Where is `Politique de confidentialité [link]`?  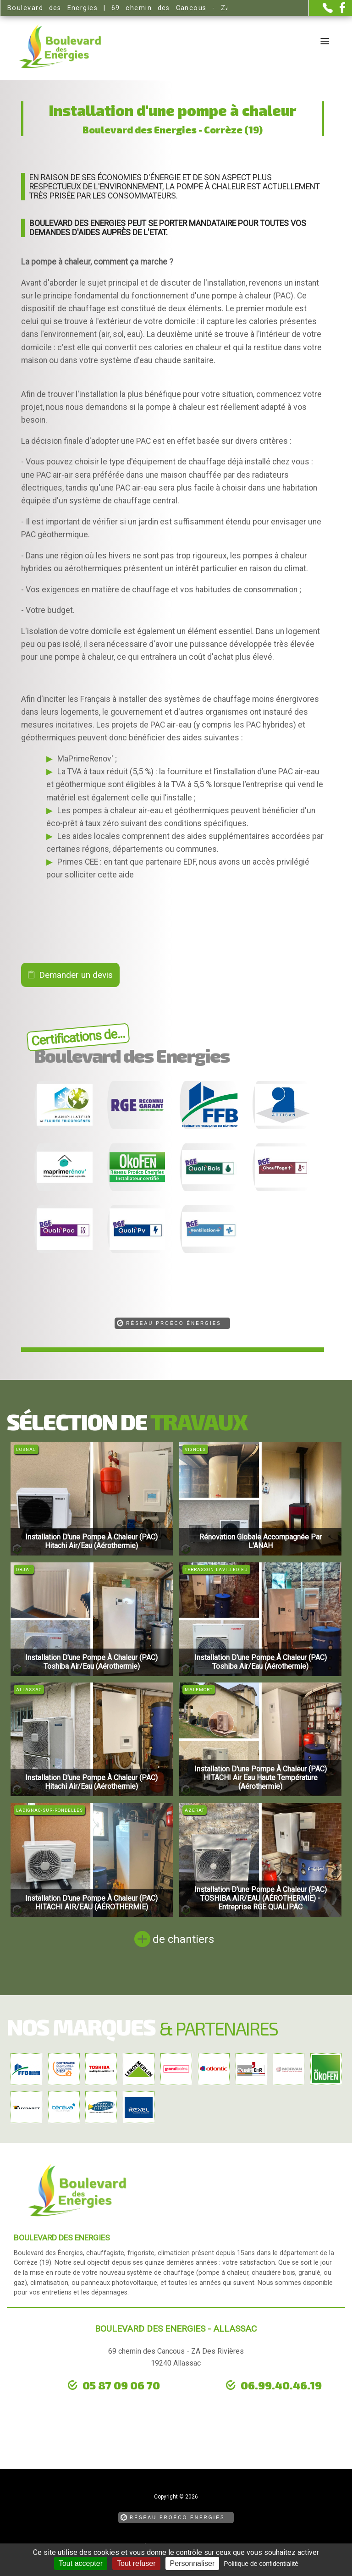
Politique de confidentialité [link] is located at coordinates (261, 2563).